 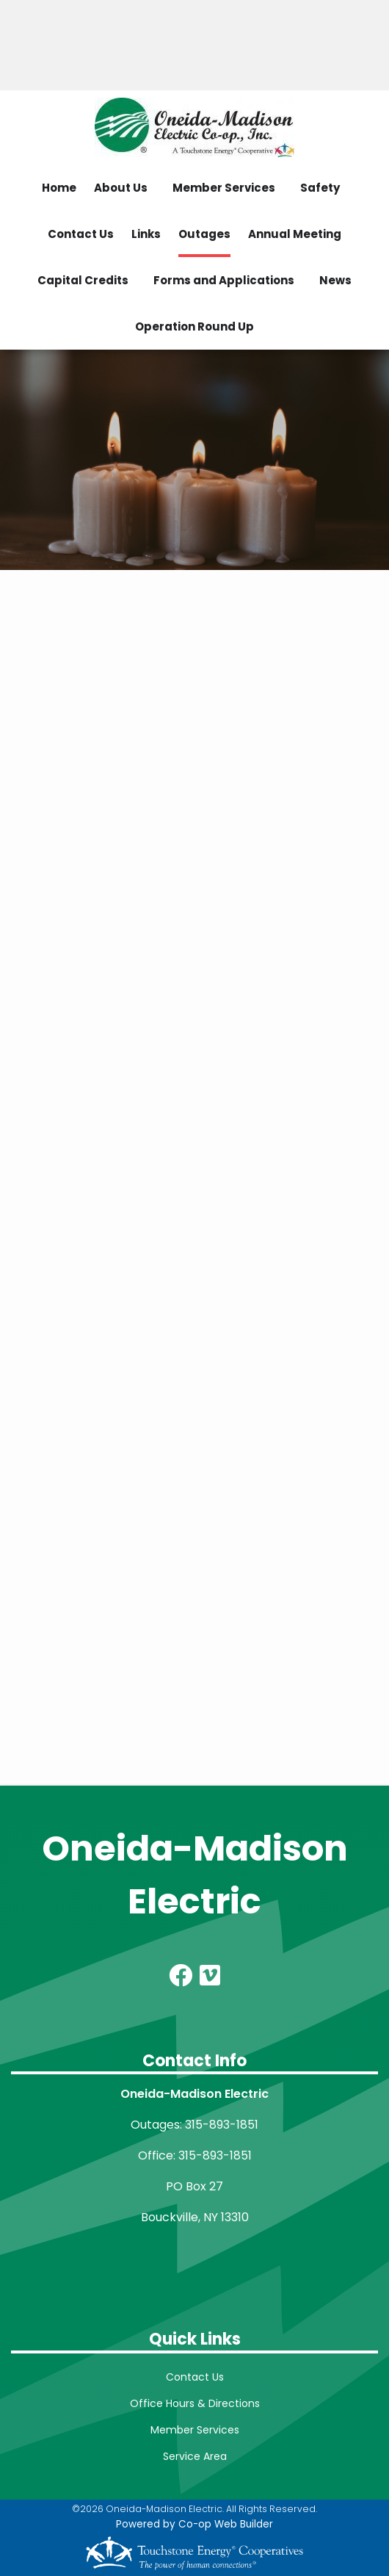 I want to click on Capital Credits, so click(x=82, y=280).